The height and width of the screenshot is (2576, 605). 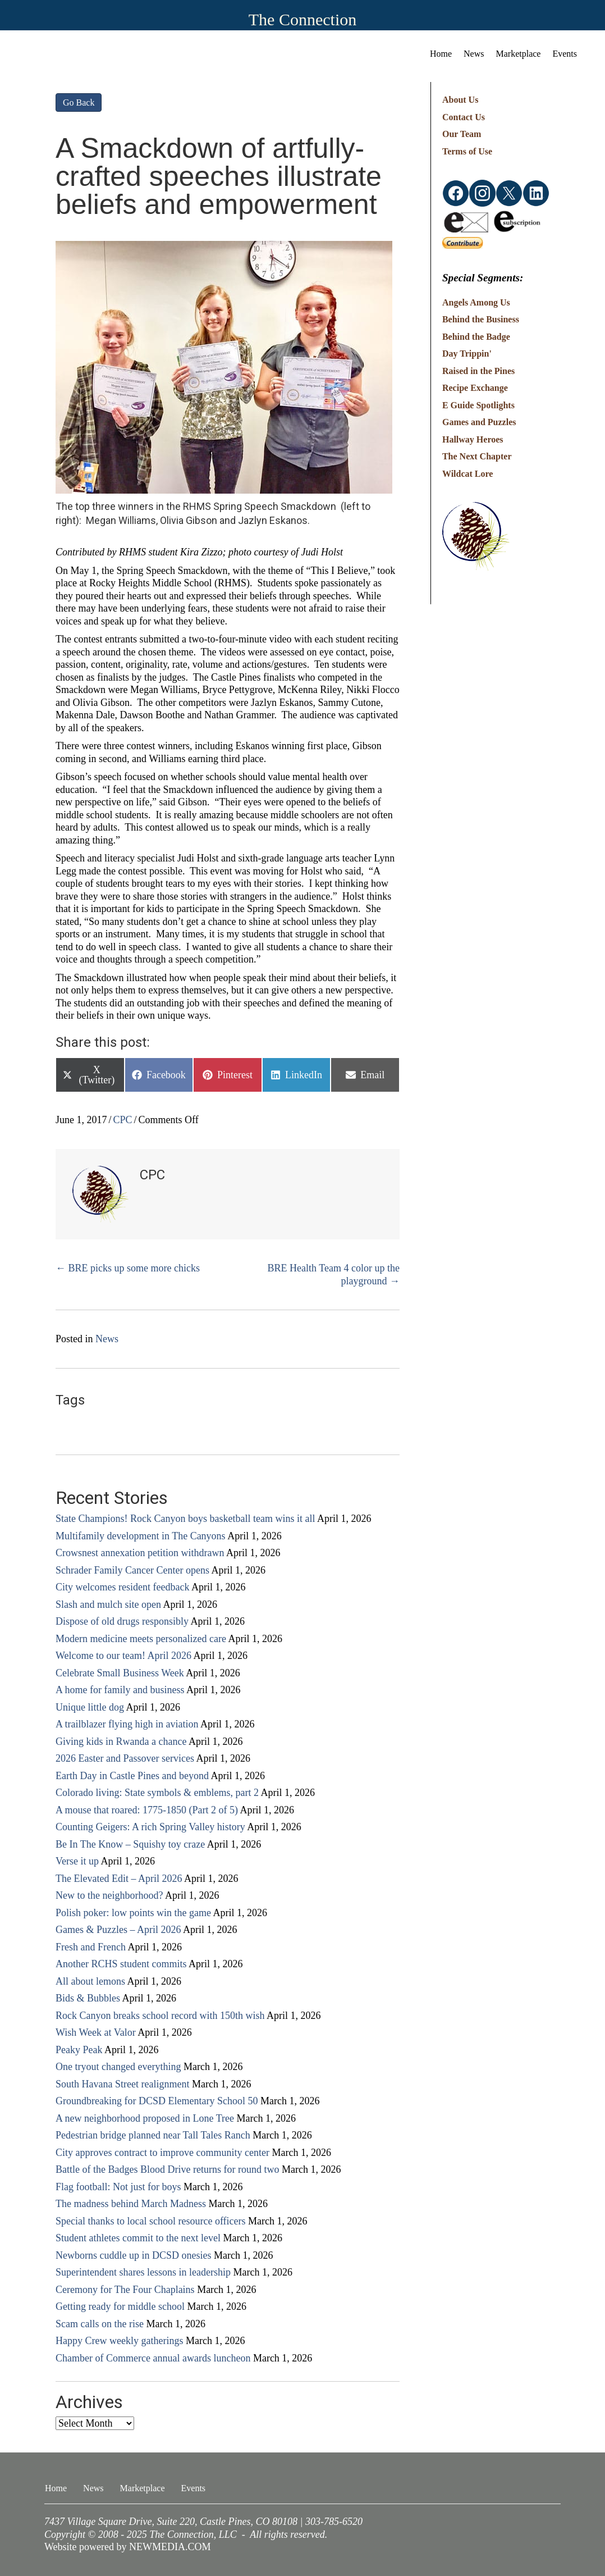 I want to click on Getting ready for middle school, so click(x=120, y=2306).